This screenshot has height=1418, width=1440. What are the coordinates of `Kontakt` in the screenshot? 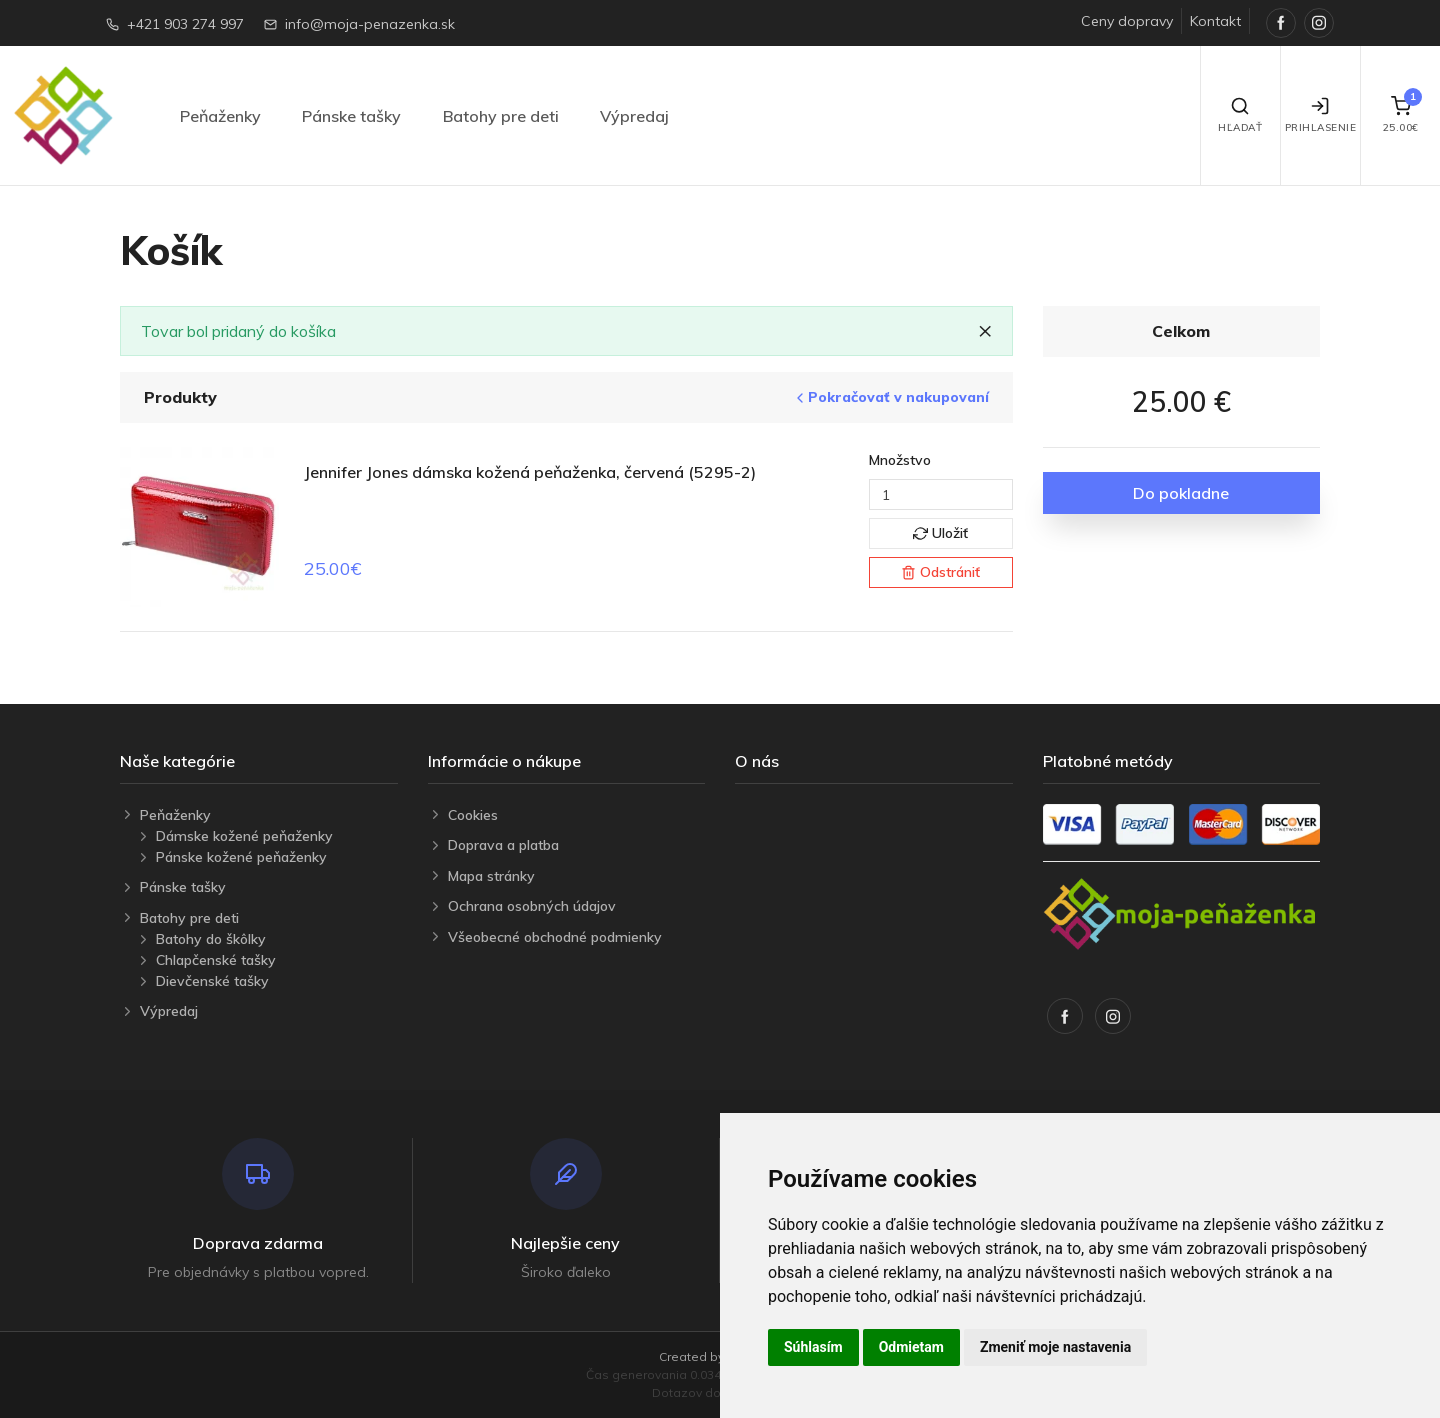 It's located at (1215, 21).